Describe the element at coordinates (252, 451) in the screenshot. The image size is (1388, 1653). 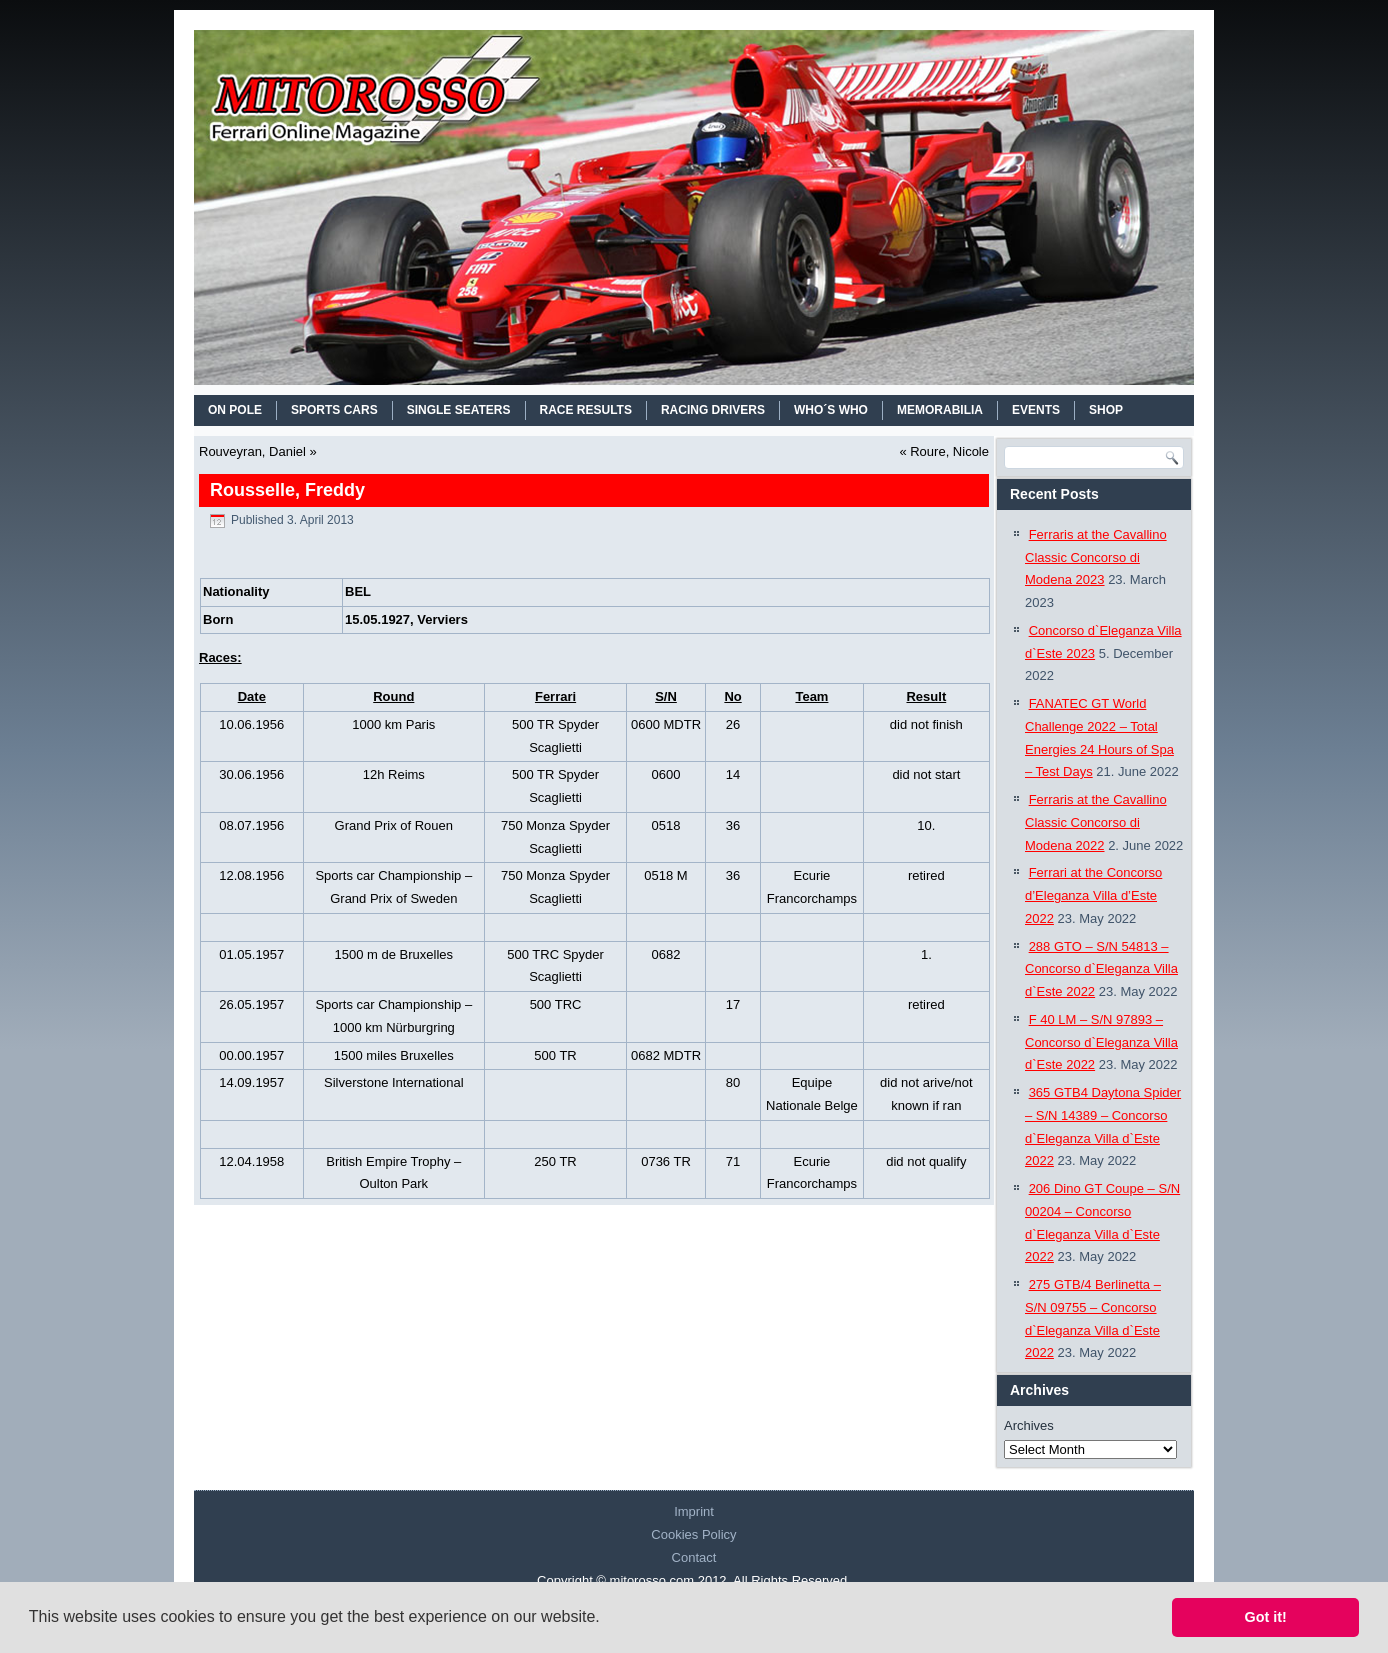
I see `Rouveyran, Daniel` at that location.